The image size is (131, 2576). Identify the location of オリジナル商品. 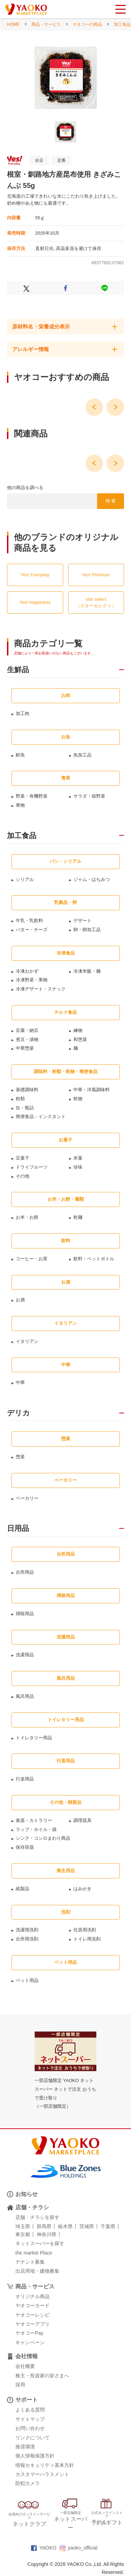
(32, 2296).